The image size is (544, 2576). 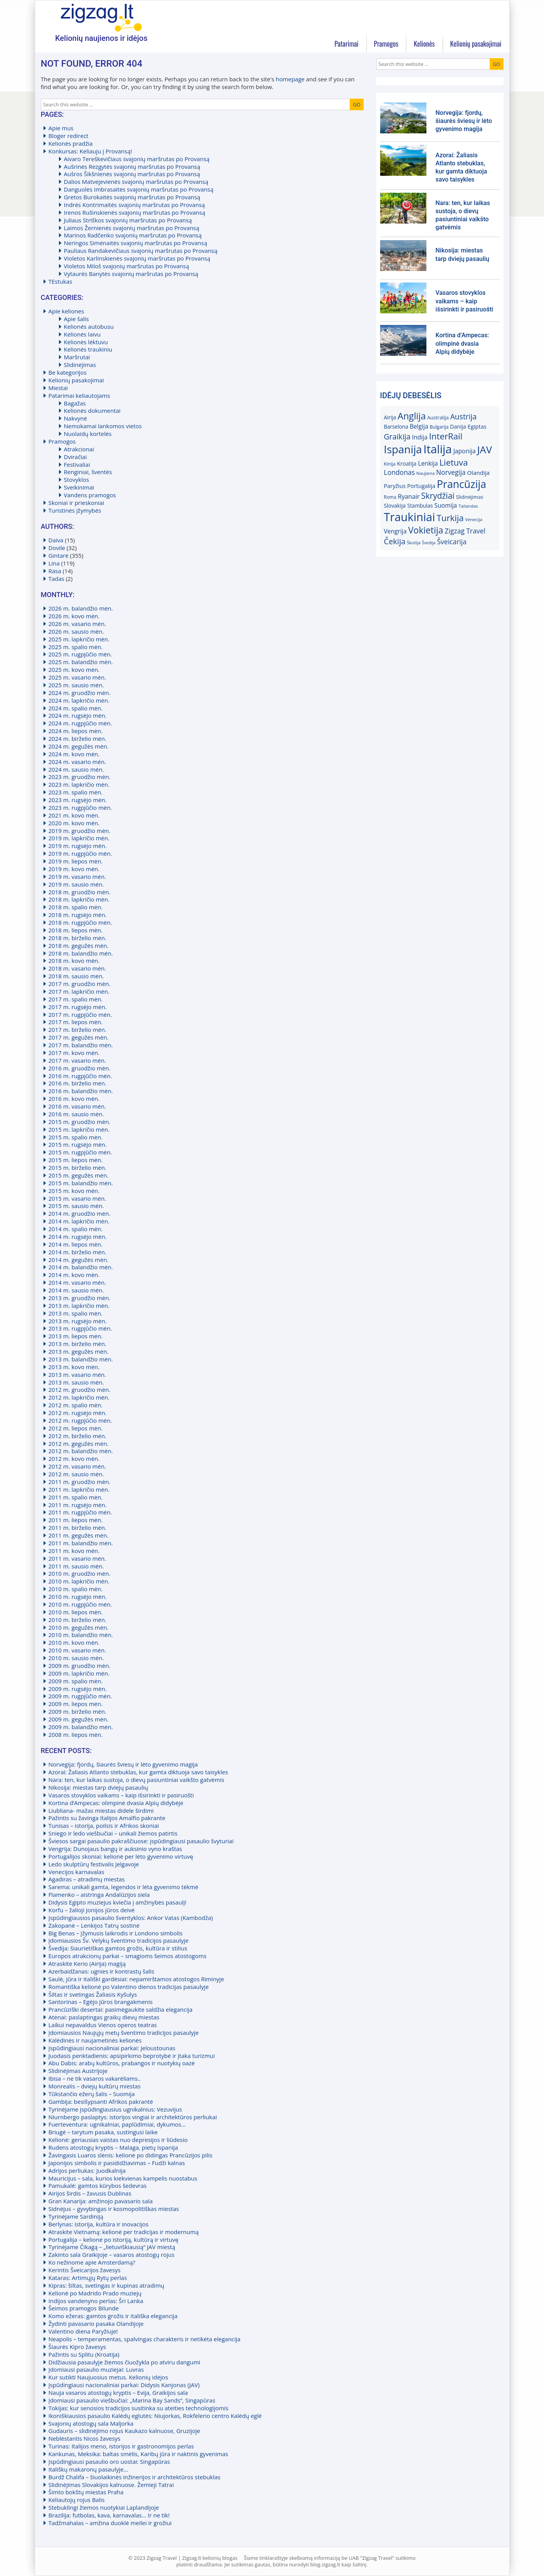 I want to click on Čekija [Čekija (31)], so click(x=395, y=541).